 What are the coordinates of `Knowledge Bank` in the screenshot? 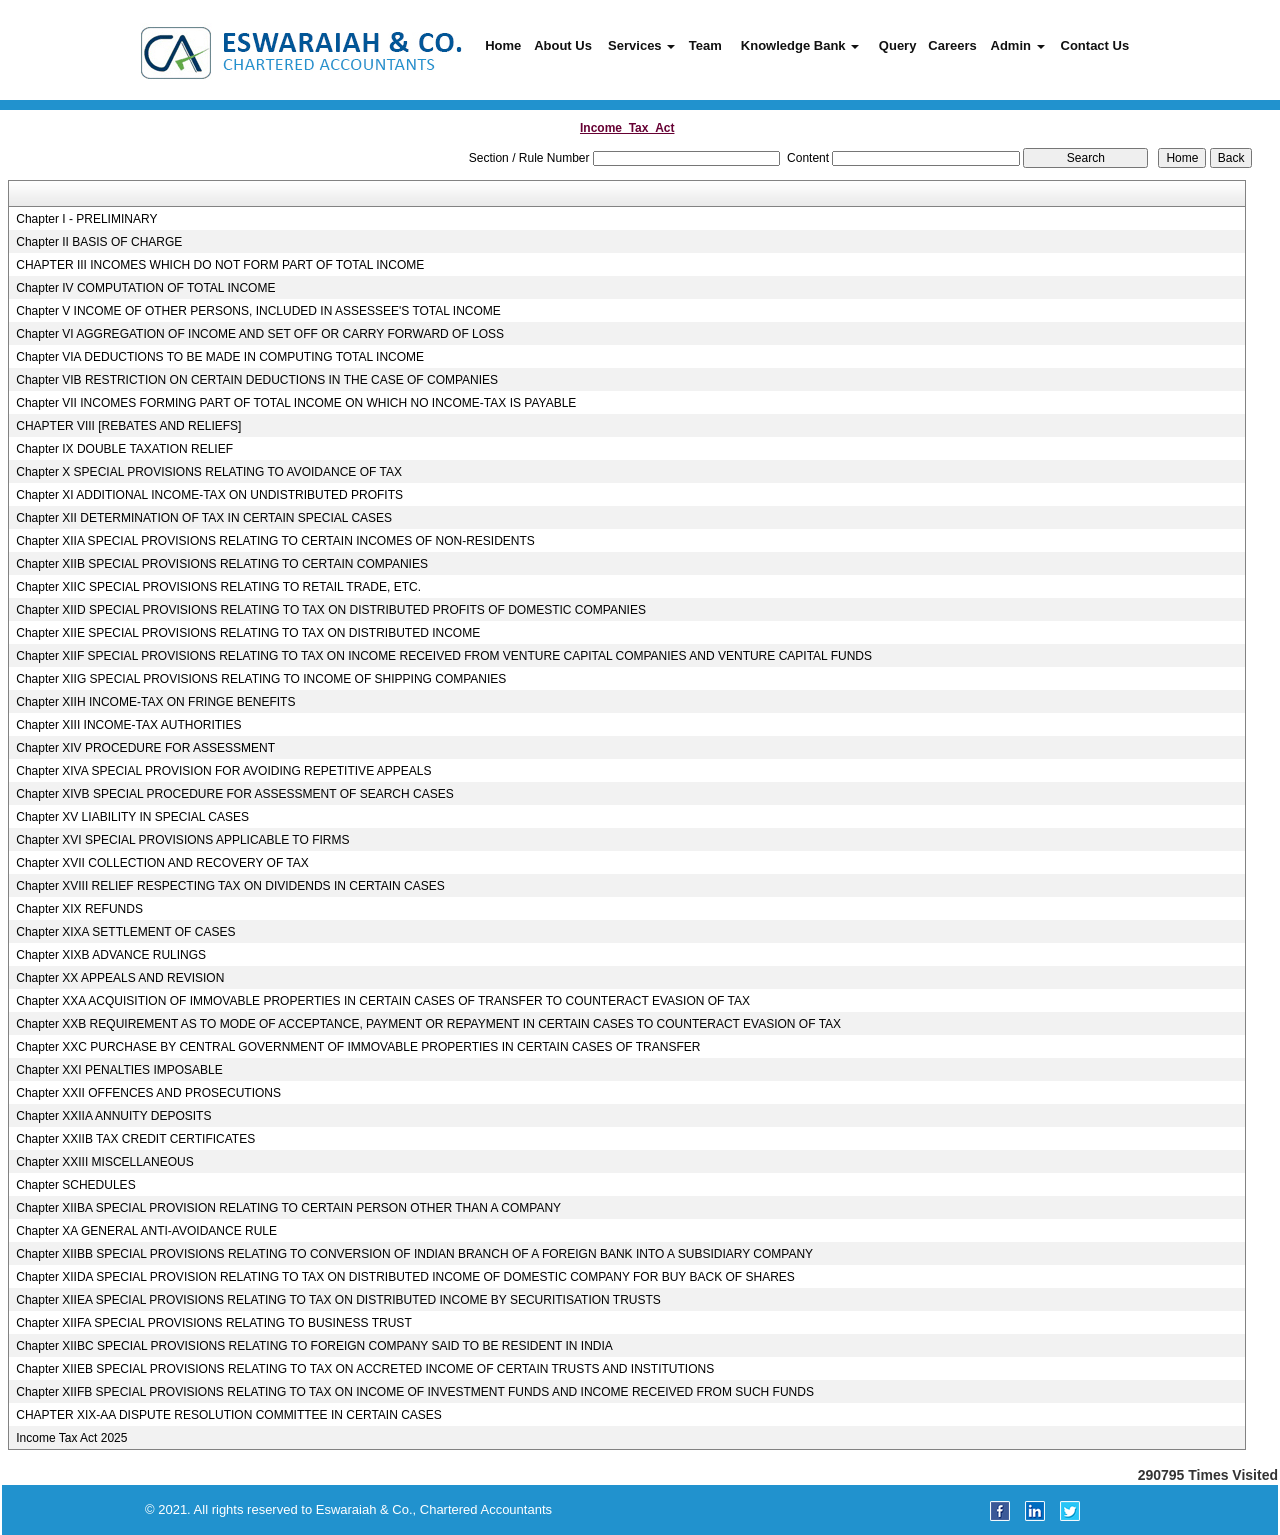 It's located at (800, 45).